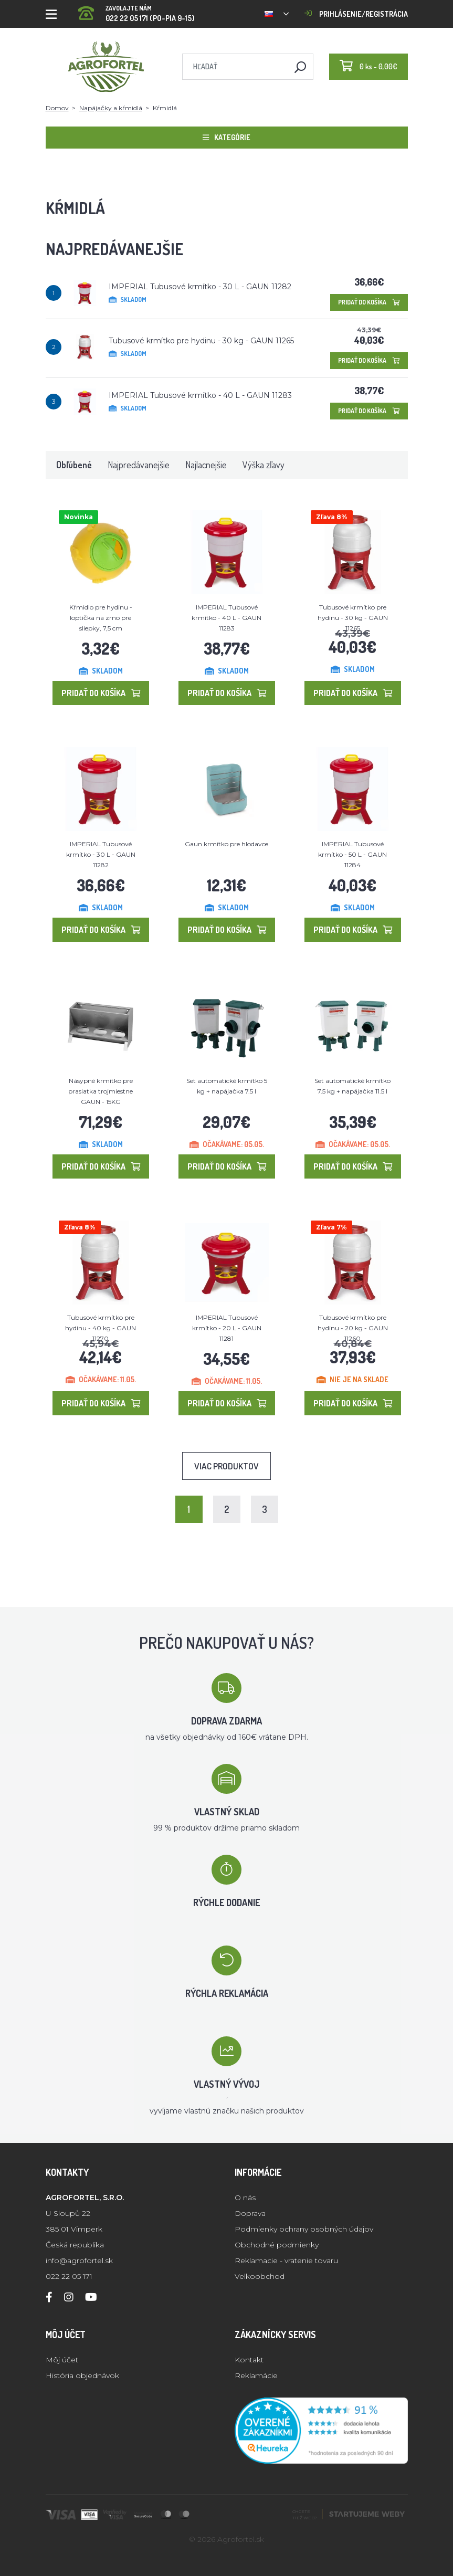 The image size is (453, 2576). I want to click on Násypné krmítko pre prasiatka trojmiestne GAUN - 15KG, so click(100, 1091).